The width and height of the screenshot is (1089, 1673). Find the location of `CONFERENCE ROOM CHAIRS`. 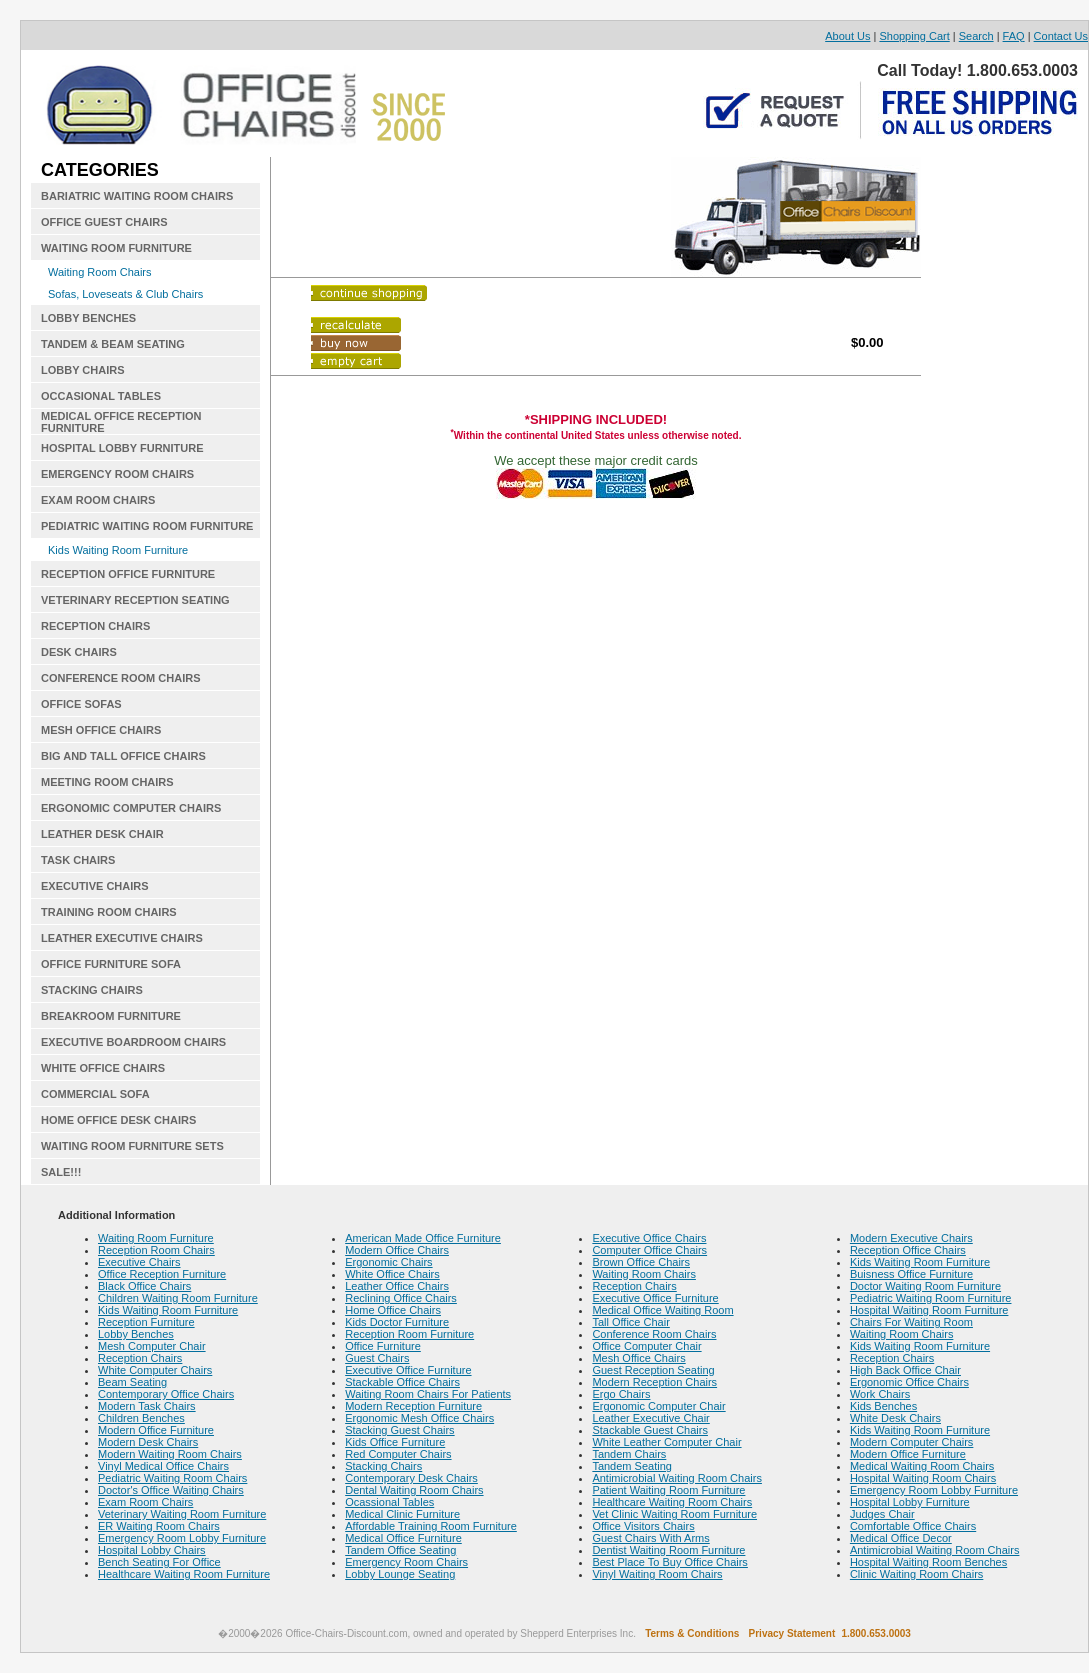

CONFERENCE ROOM CHAIRS is located at coordinates (121, 678).